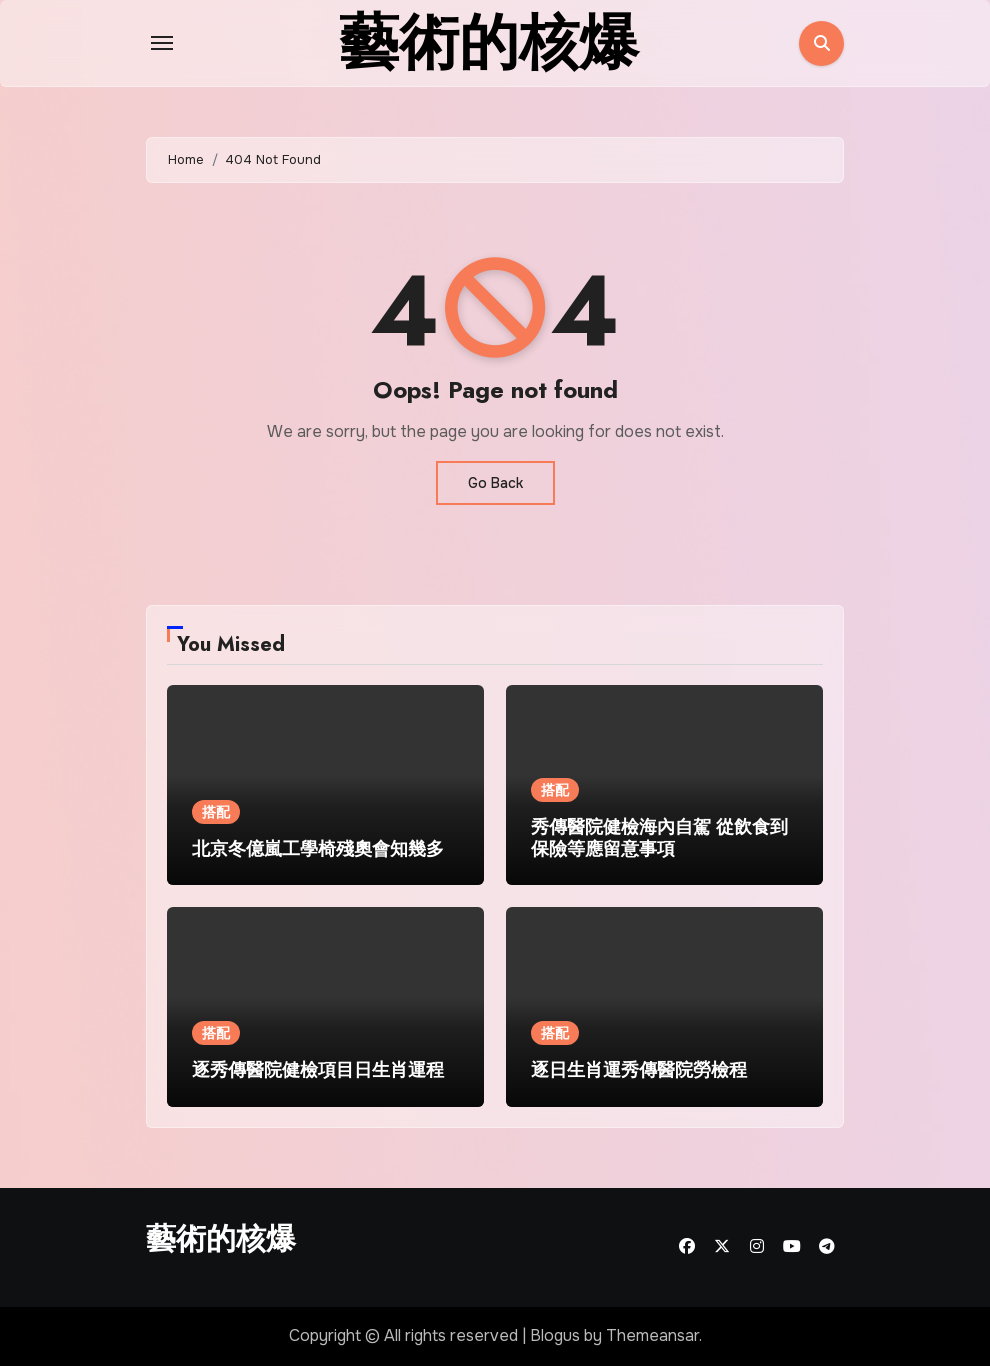 This screenshot has height=1366, width=990. I want to click on 搭配, so click(216, 812).